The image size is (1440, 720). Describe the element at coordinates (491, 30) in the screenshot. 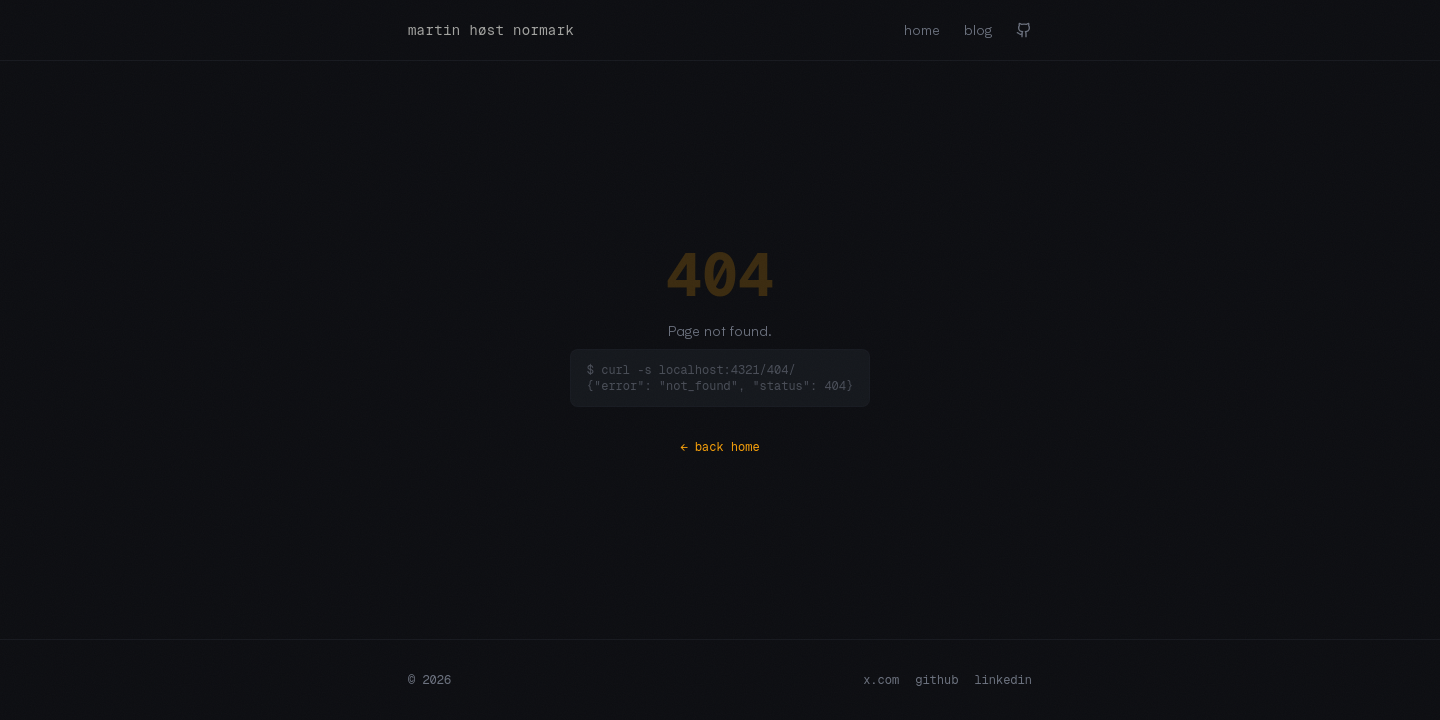

I see `martin høst normark` at that location.